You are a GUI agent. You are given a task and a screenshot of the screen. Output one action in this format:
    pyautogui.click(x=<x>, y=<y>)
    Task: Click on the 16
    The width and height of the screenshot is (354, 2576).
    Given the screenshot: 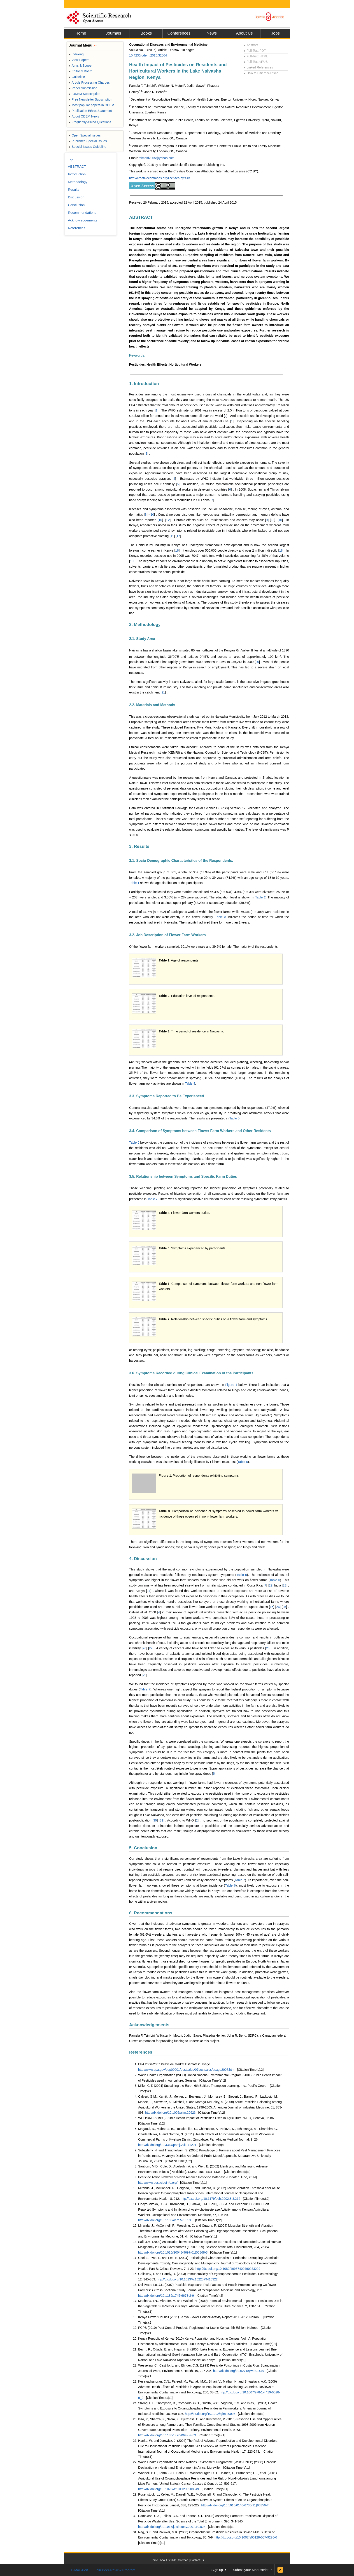 What is the action you would take?
    pyautogui.click(x=280, y=520)
    